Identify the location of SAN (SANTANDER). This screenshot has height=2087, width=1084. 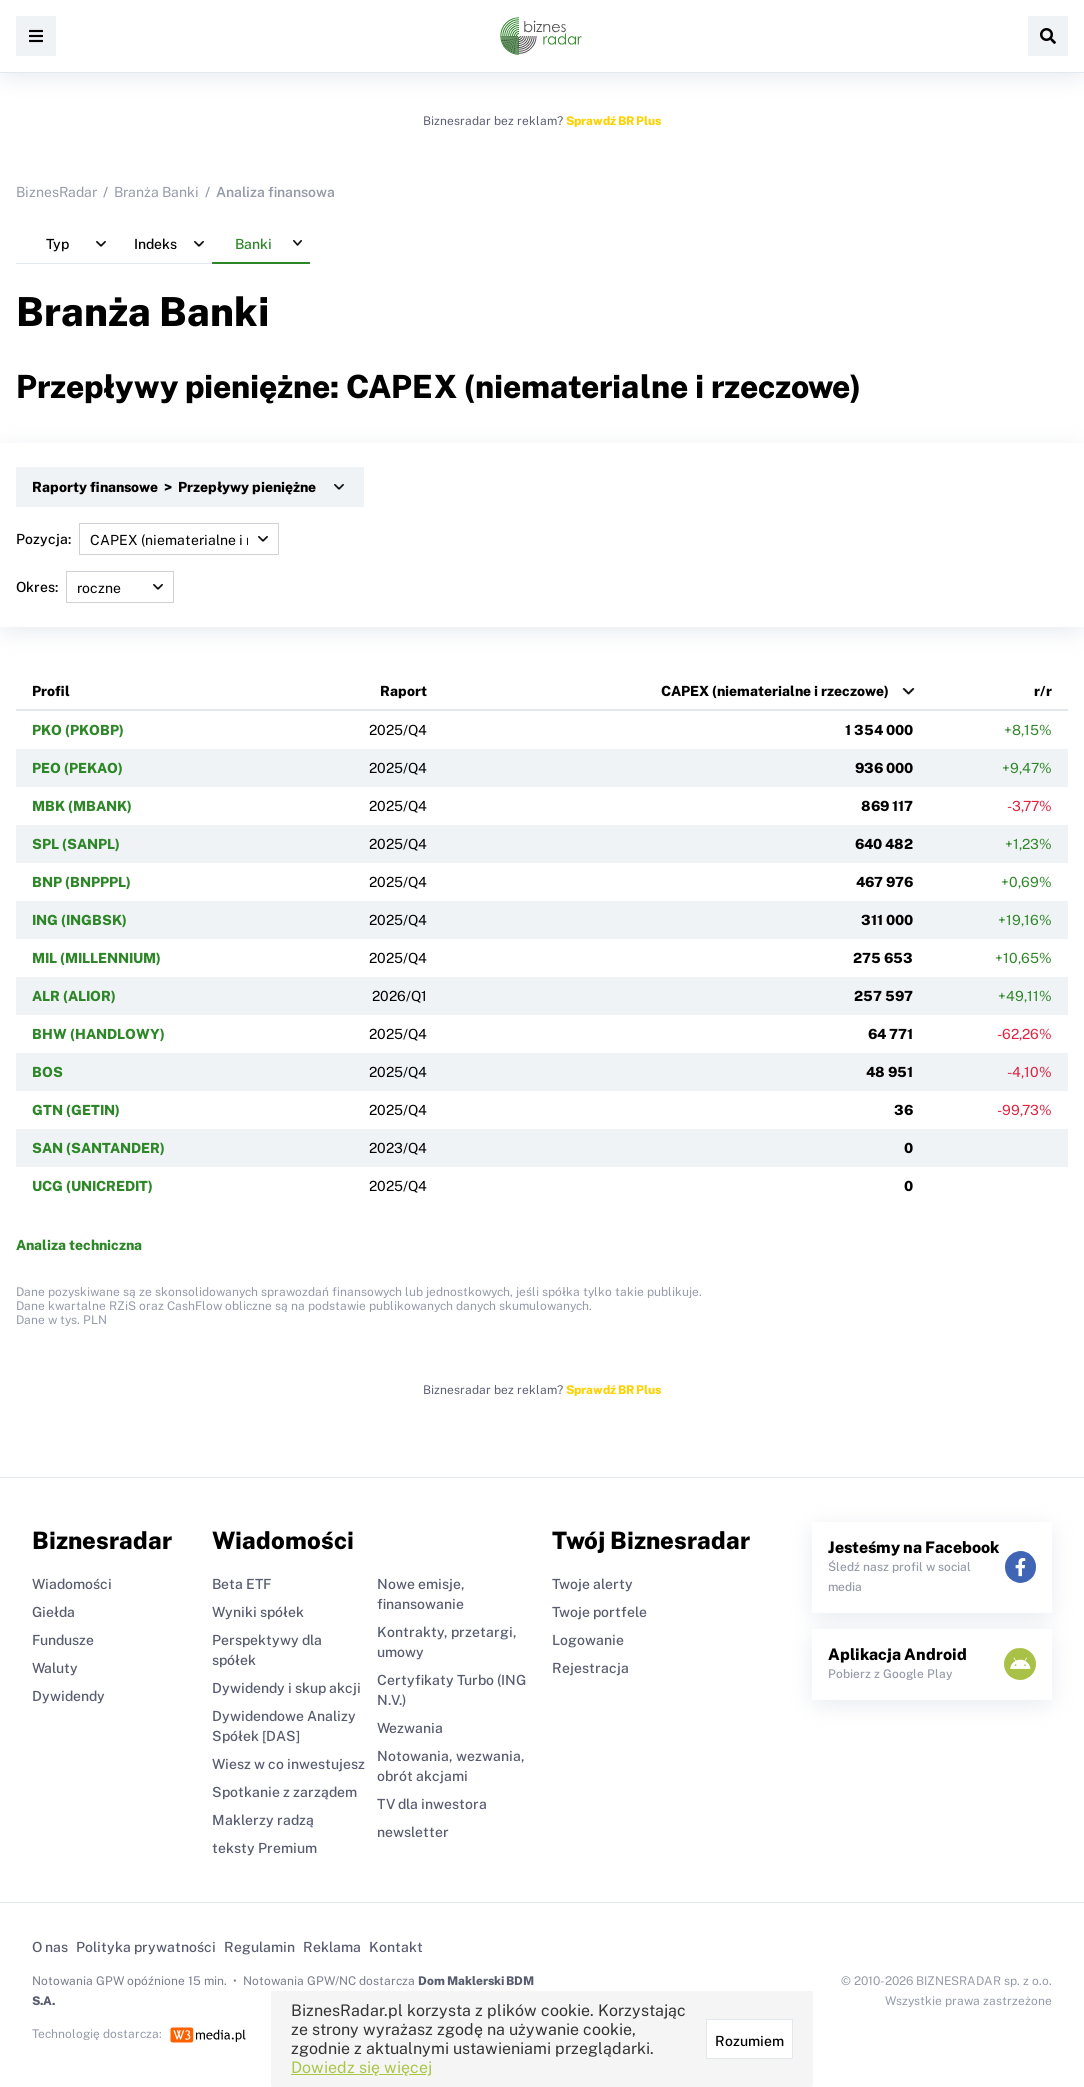
(98, 1148).